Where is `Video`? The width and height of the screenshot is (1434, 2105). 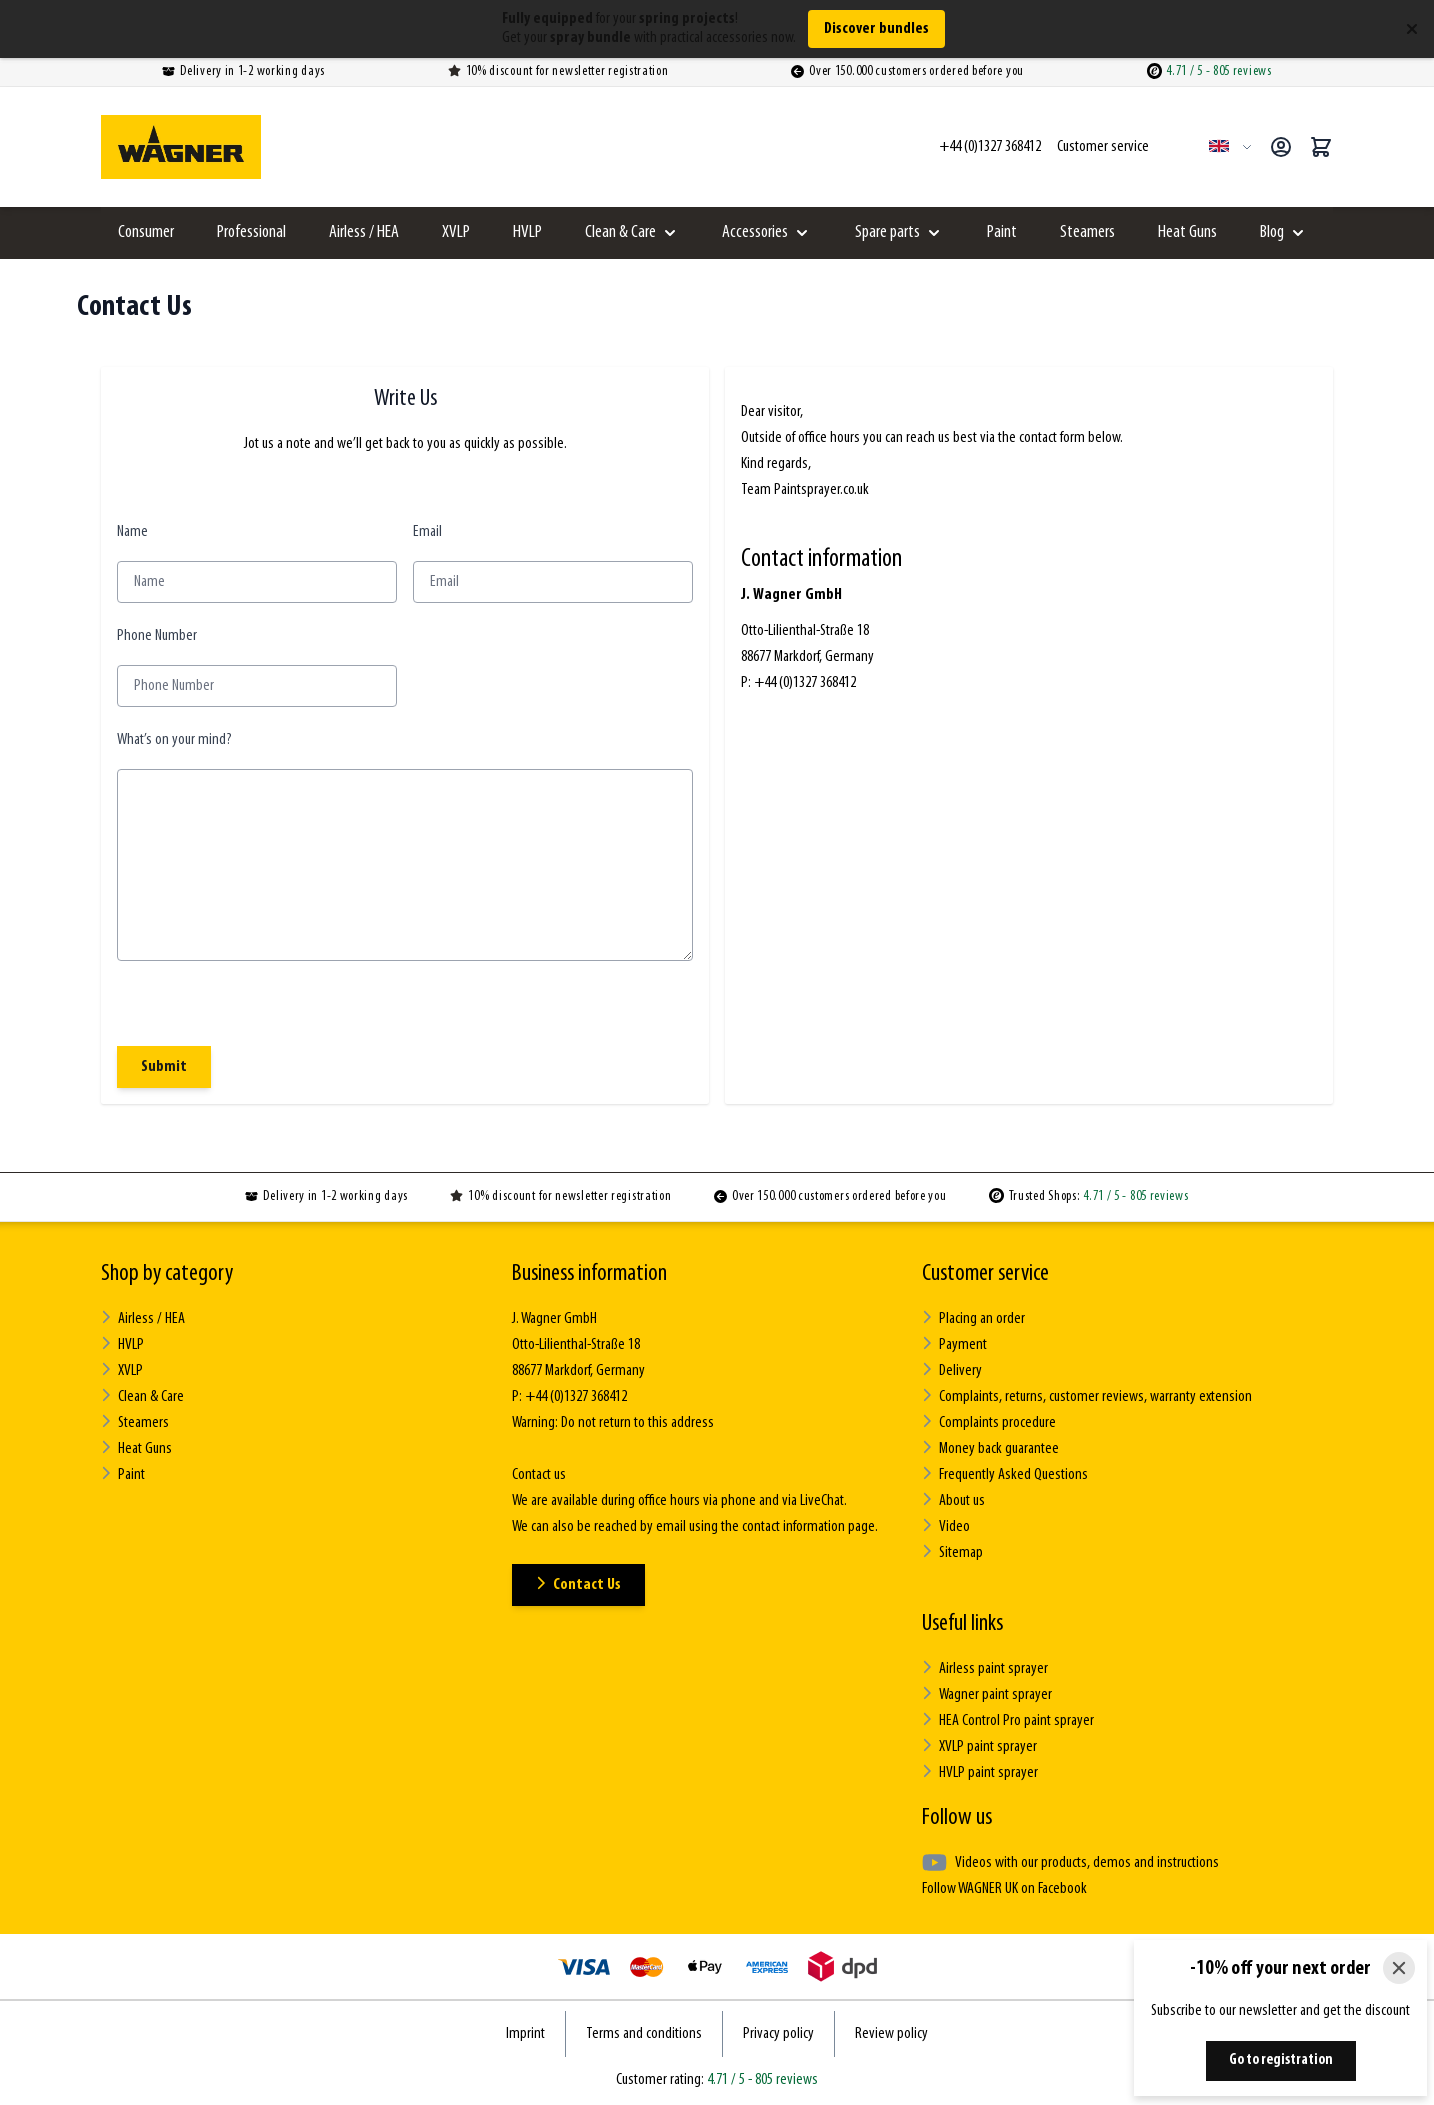 Video is located at coordinates (946, 1526).